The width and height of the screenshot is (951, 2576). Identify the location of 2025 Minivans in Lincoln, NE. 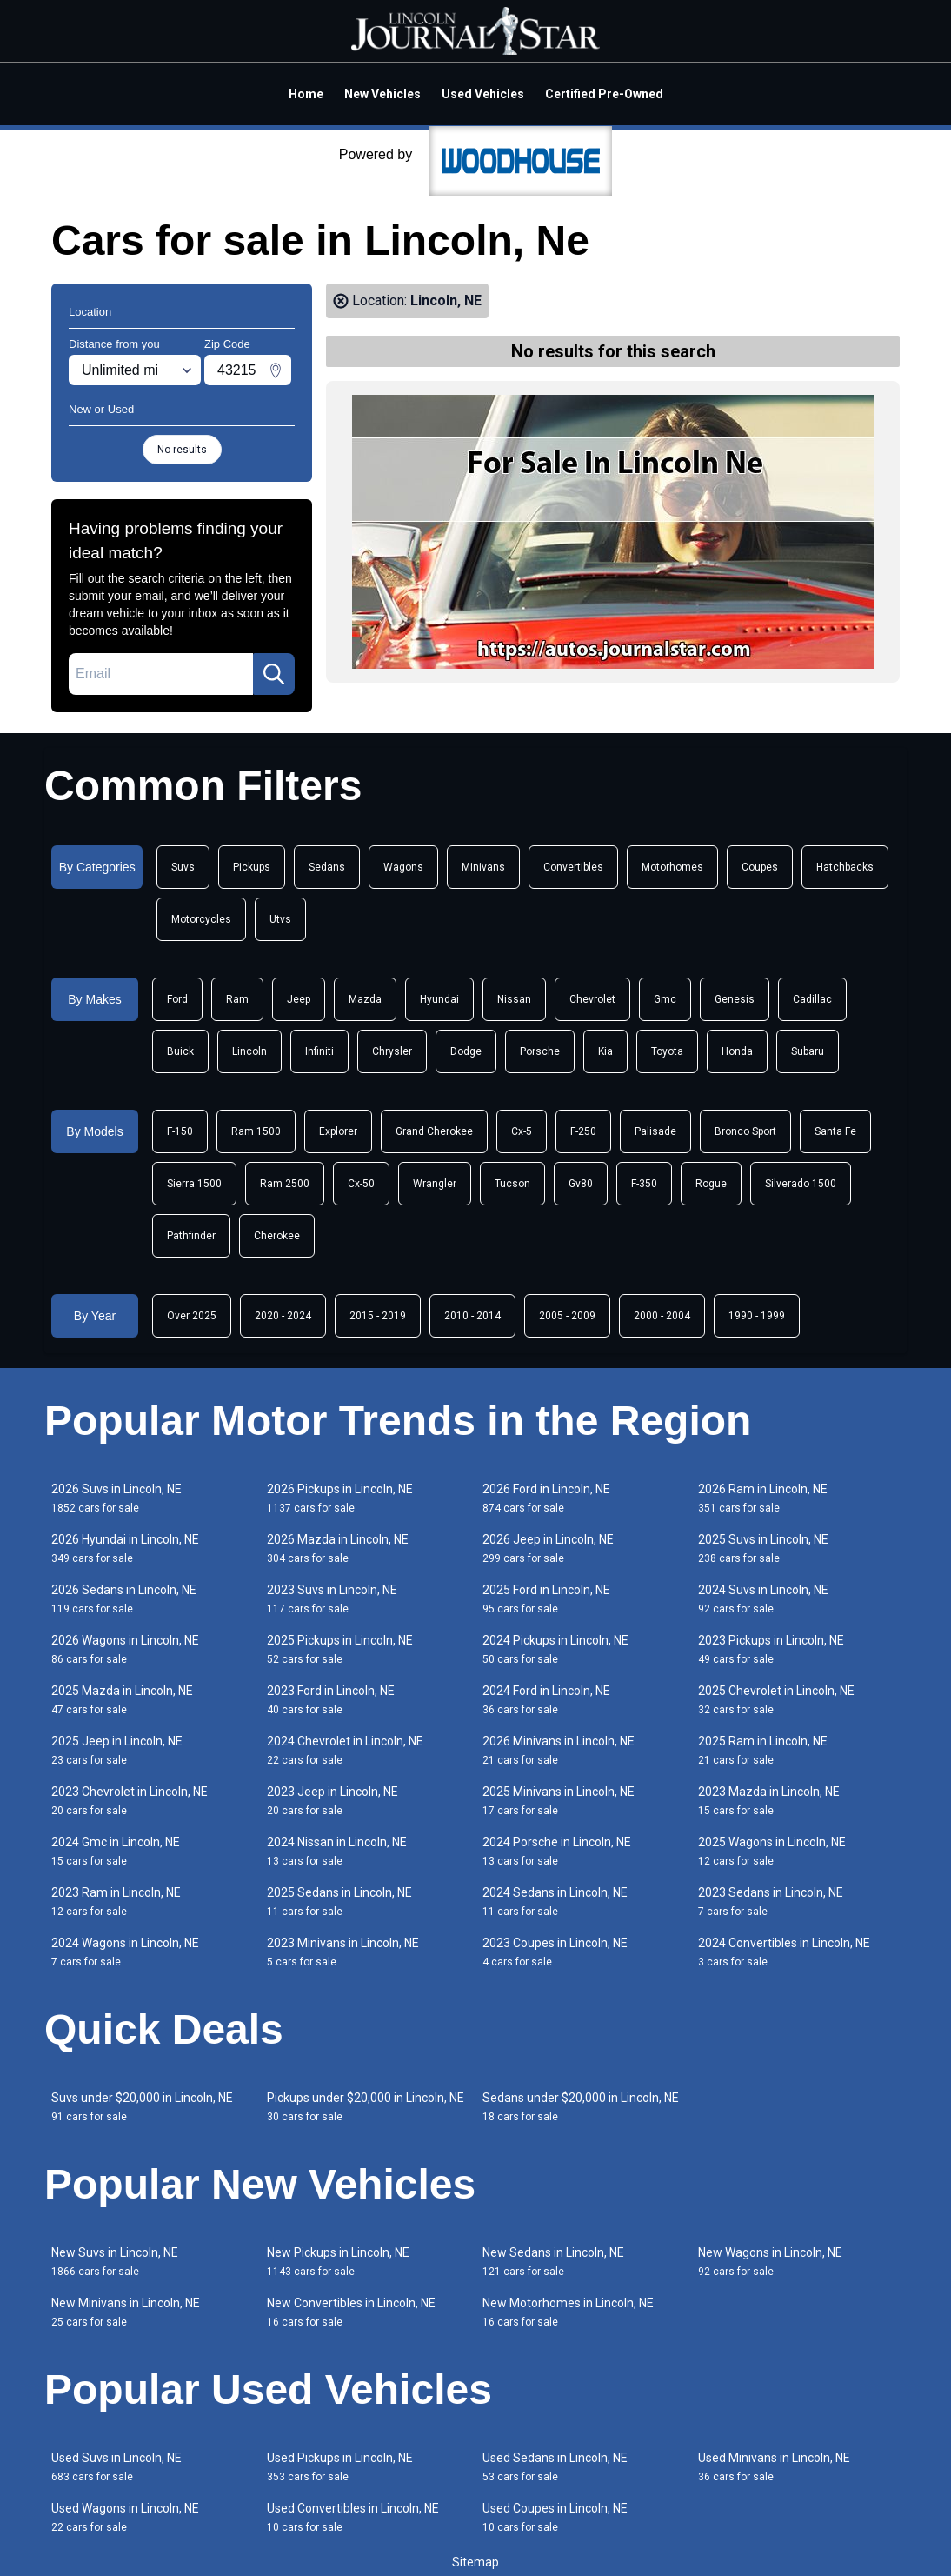
(558, 1801).